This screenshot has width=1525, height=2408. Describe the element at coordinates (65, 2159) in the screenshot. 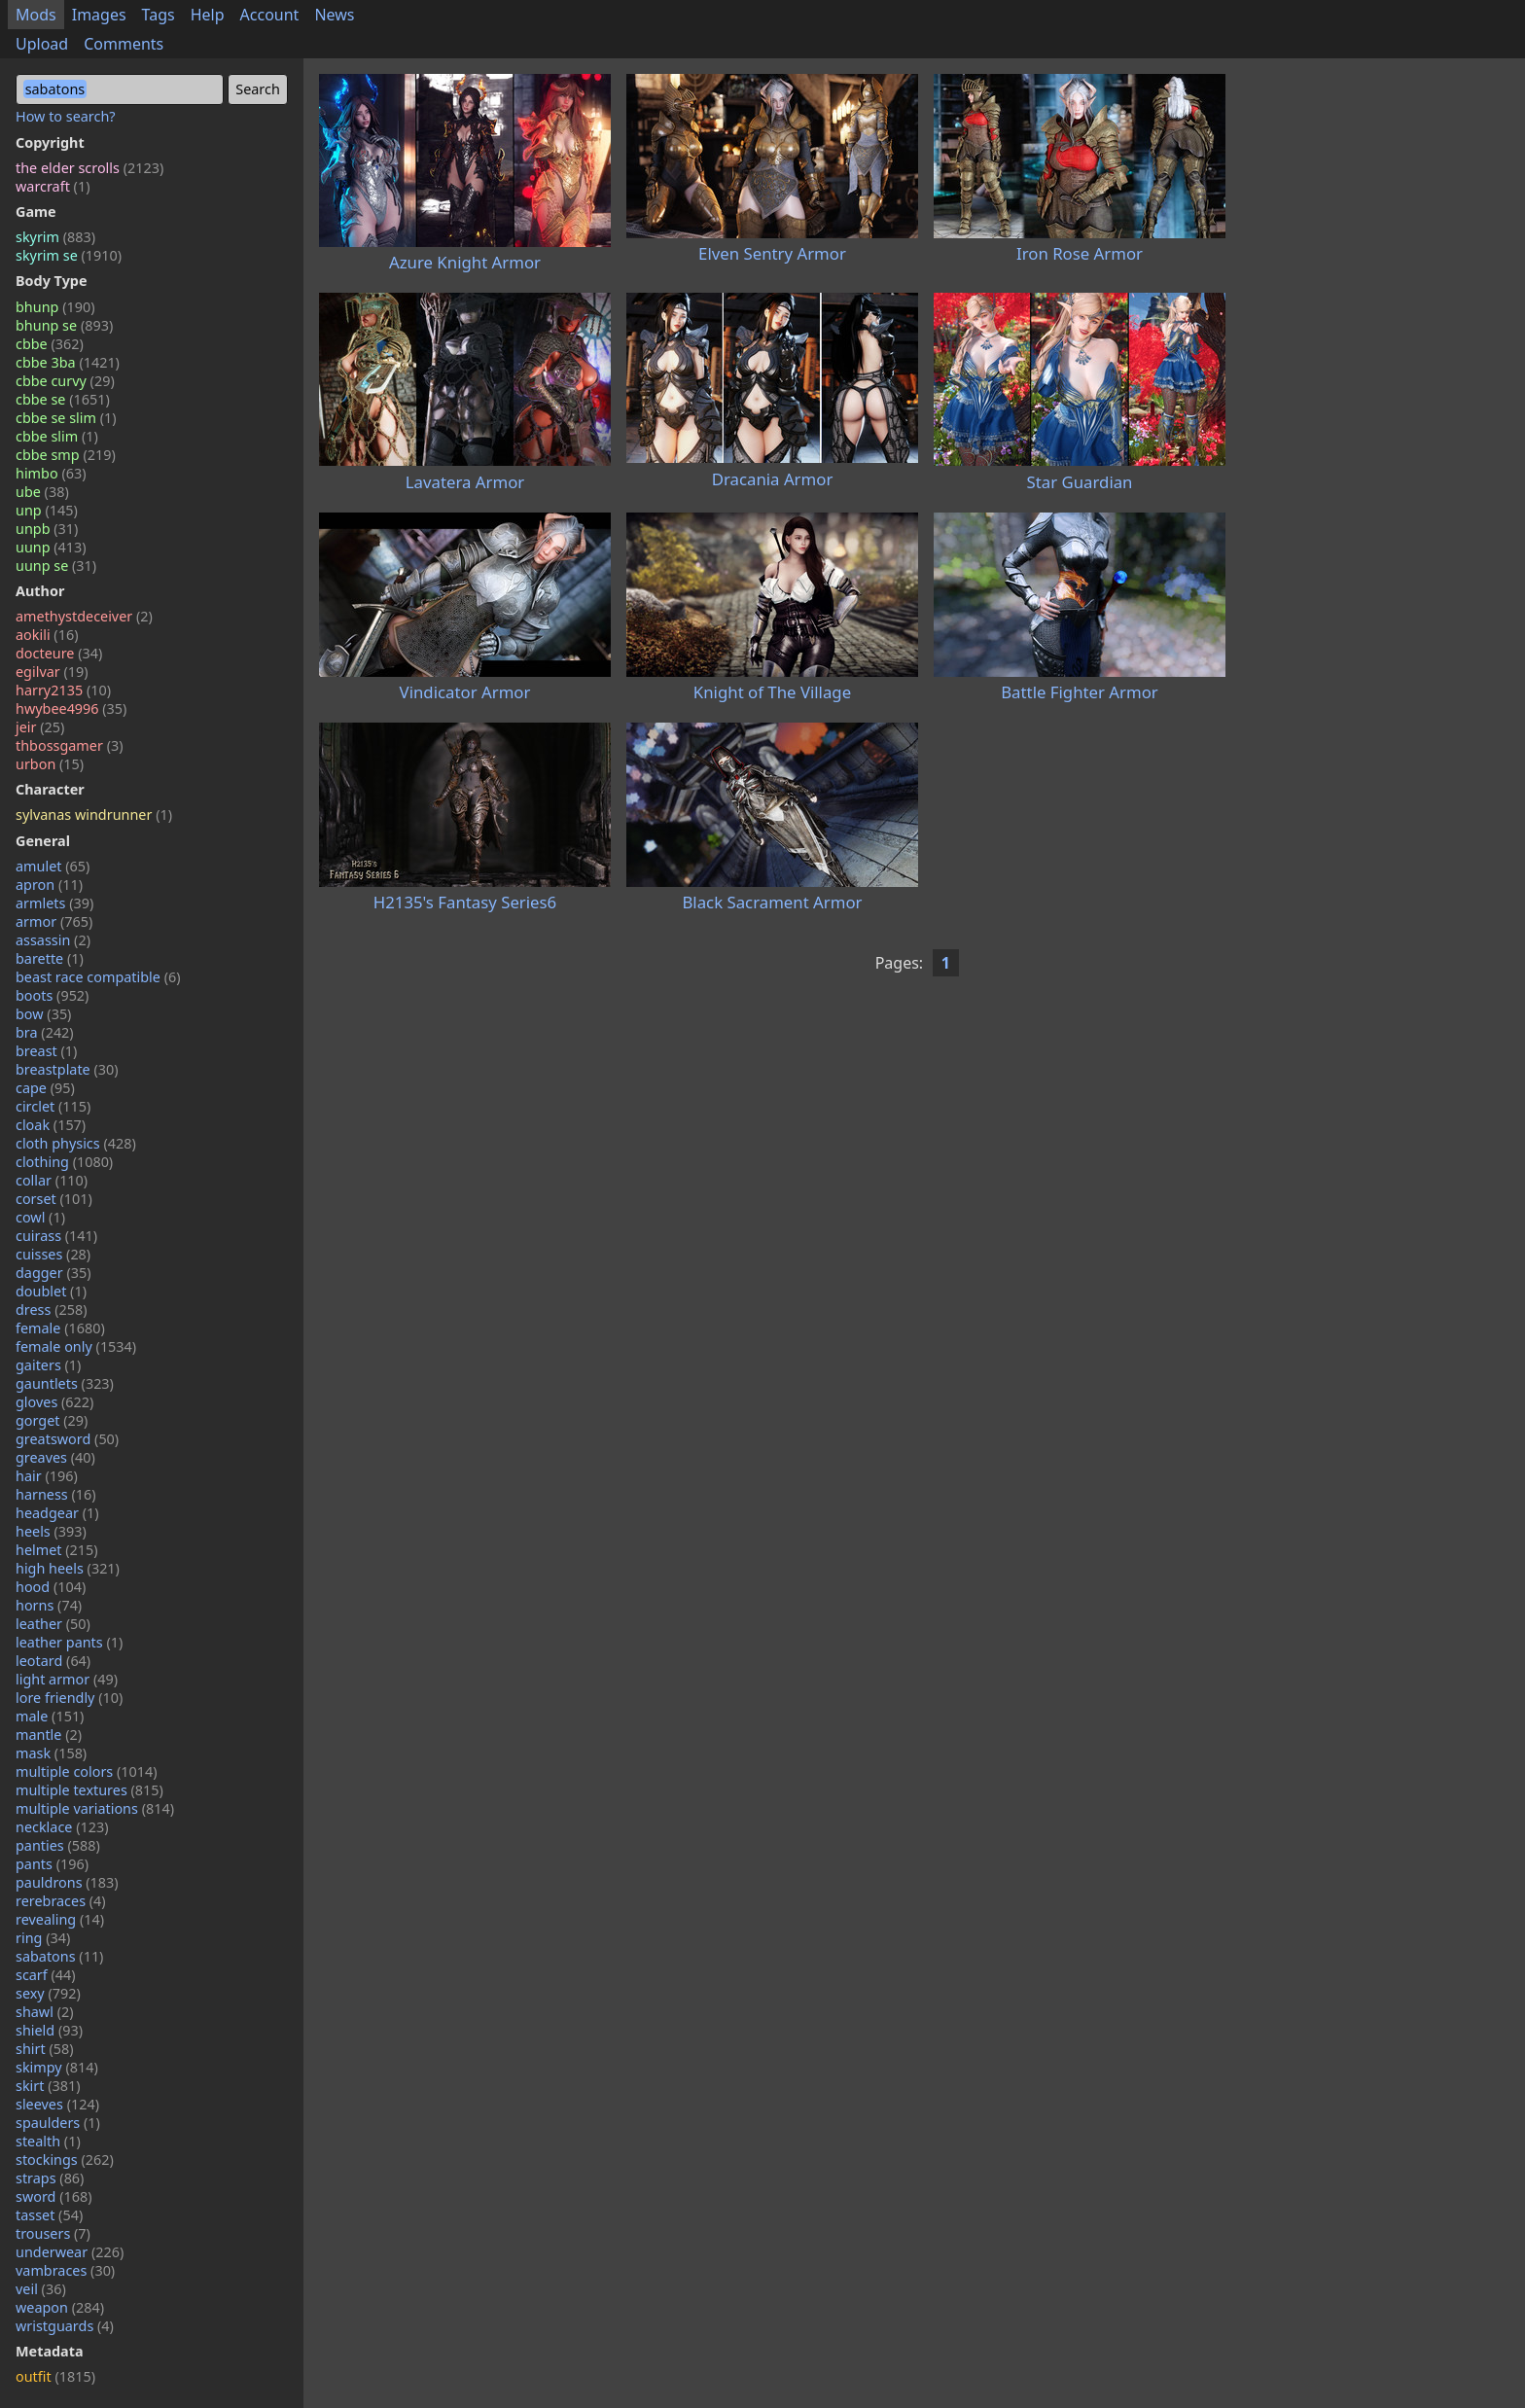

I see `stockings` at that location.